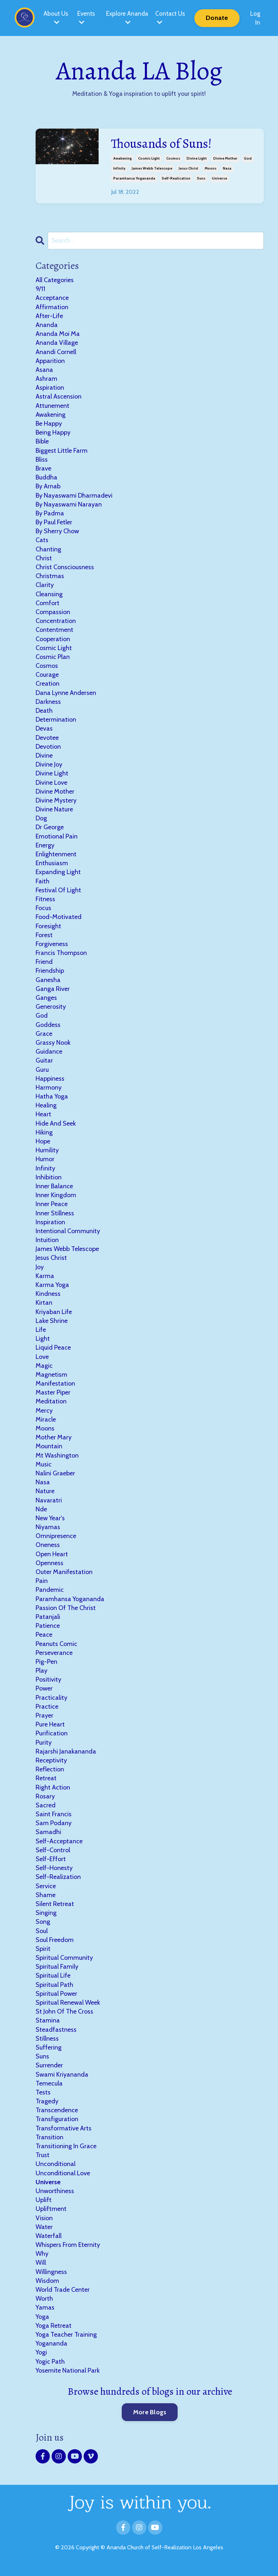 The image size is (278, 2576). Describe the element at coordinates (44, 1688) in the screenshot. I see `power` at that location.